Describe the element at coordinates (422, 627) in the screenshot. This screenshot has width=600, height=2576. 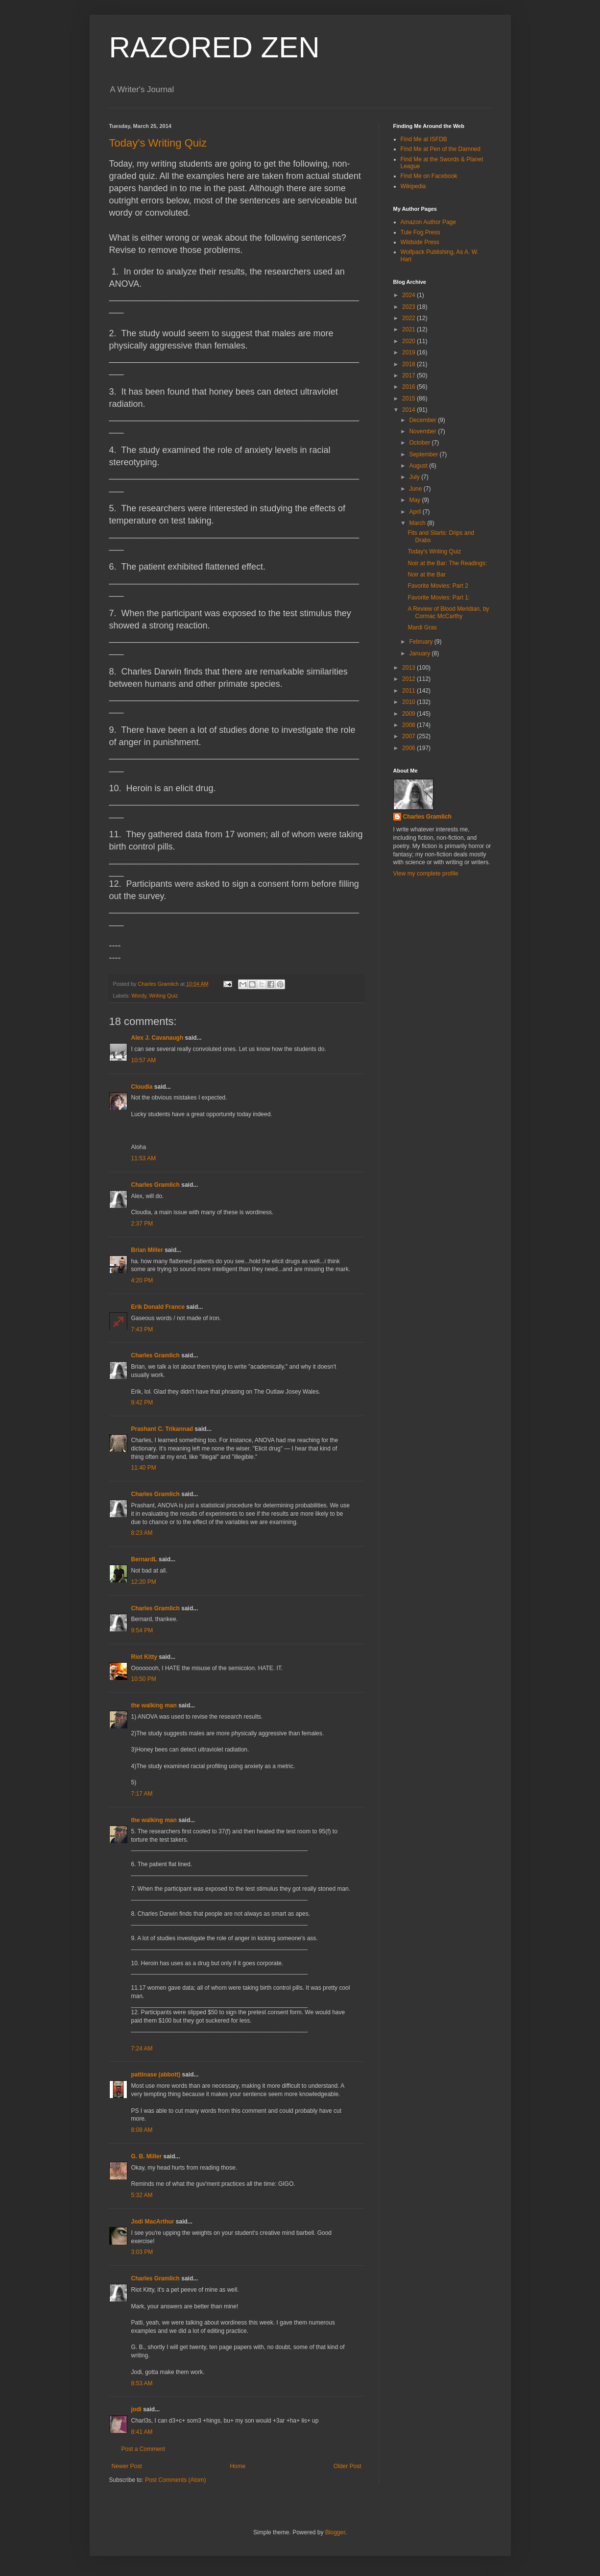
I see `Mardi Gras` at that location.